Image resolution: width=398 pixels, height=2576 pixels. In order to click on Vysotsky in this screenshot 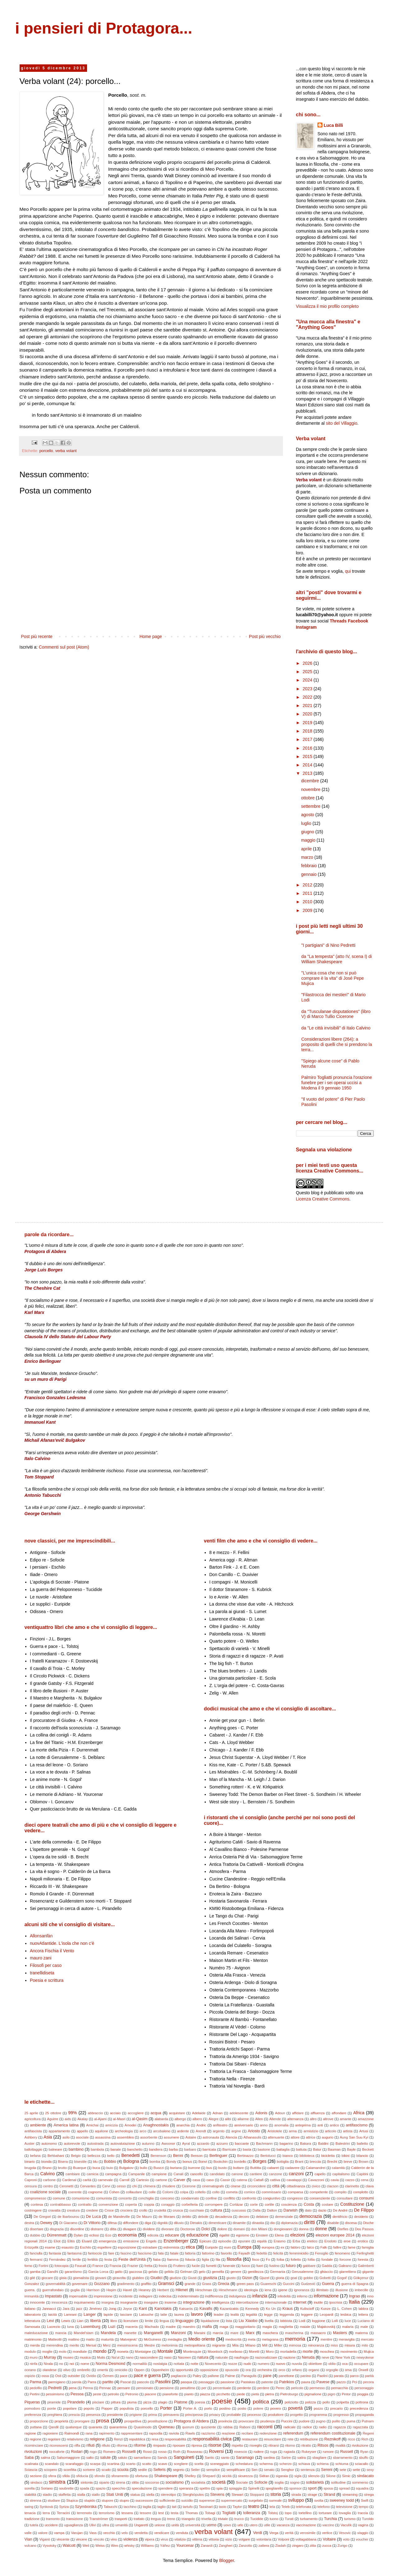, I will do `click(49, 2545)`.